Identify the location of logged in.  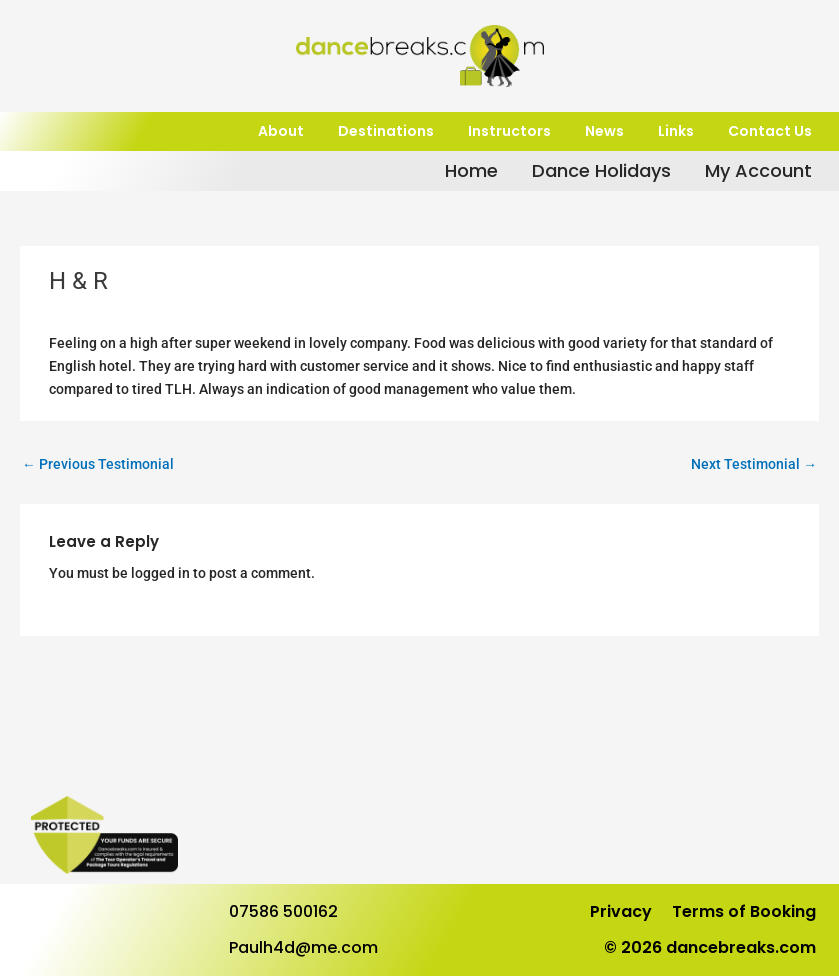
(160, 573).